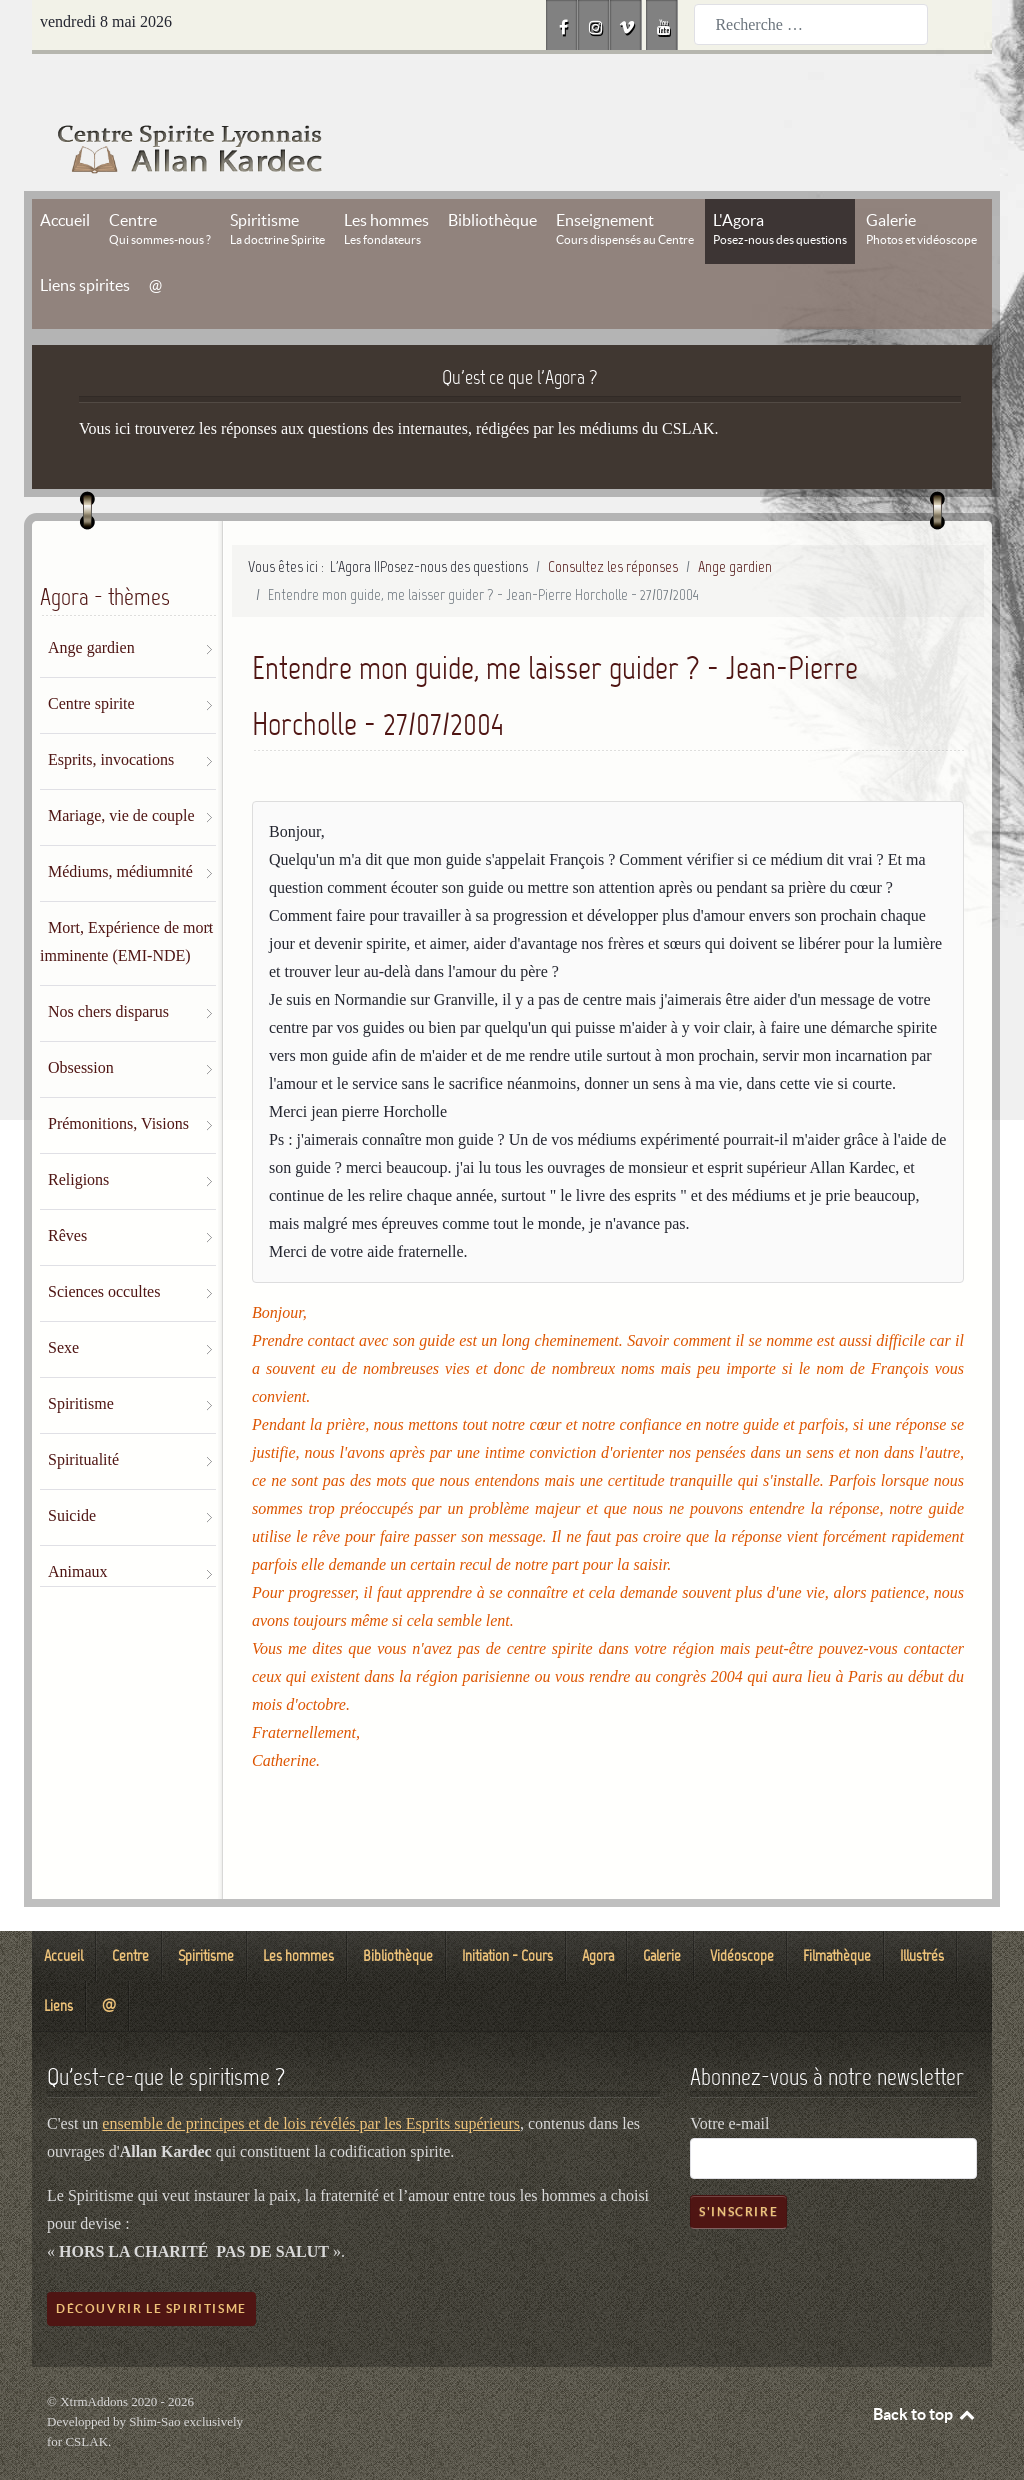 This screenshot has width=1024, height=2480. What do you see at coordinates (738, 2166) in the screenshot?
I see `S'inscrire` at bounding box center [738, 2166].